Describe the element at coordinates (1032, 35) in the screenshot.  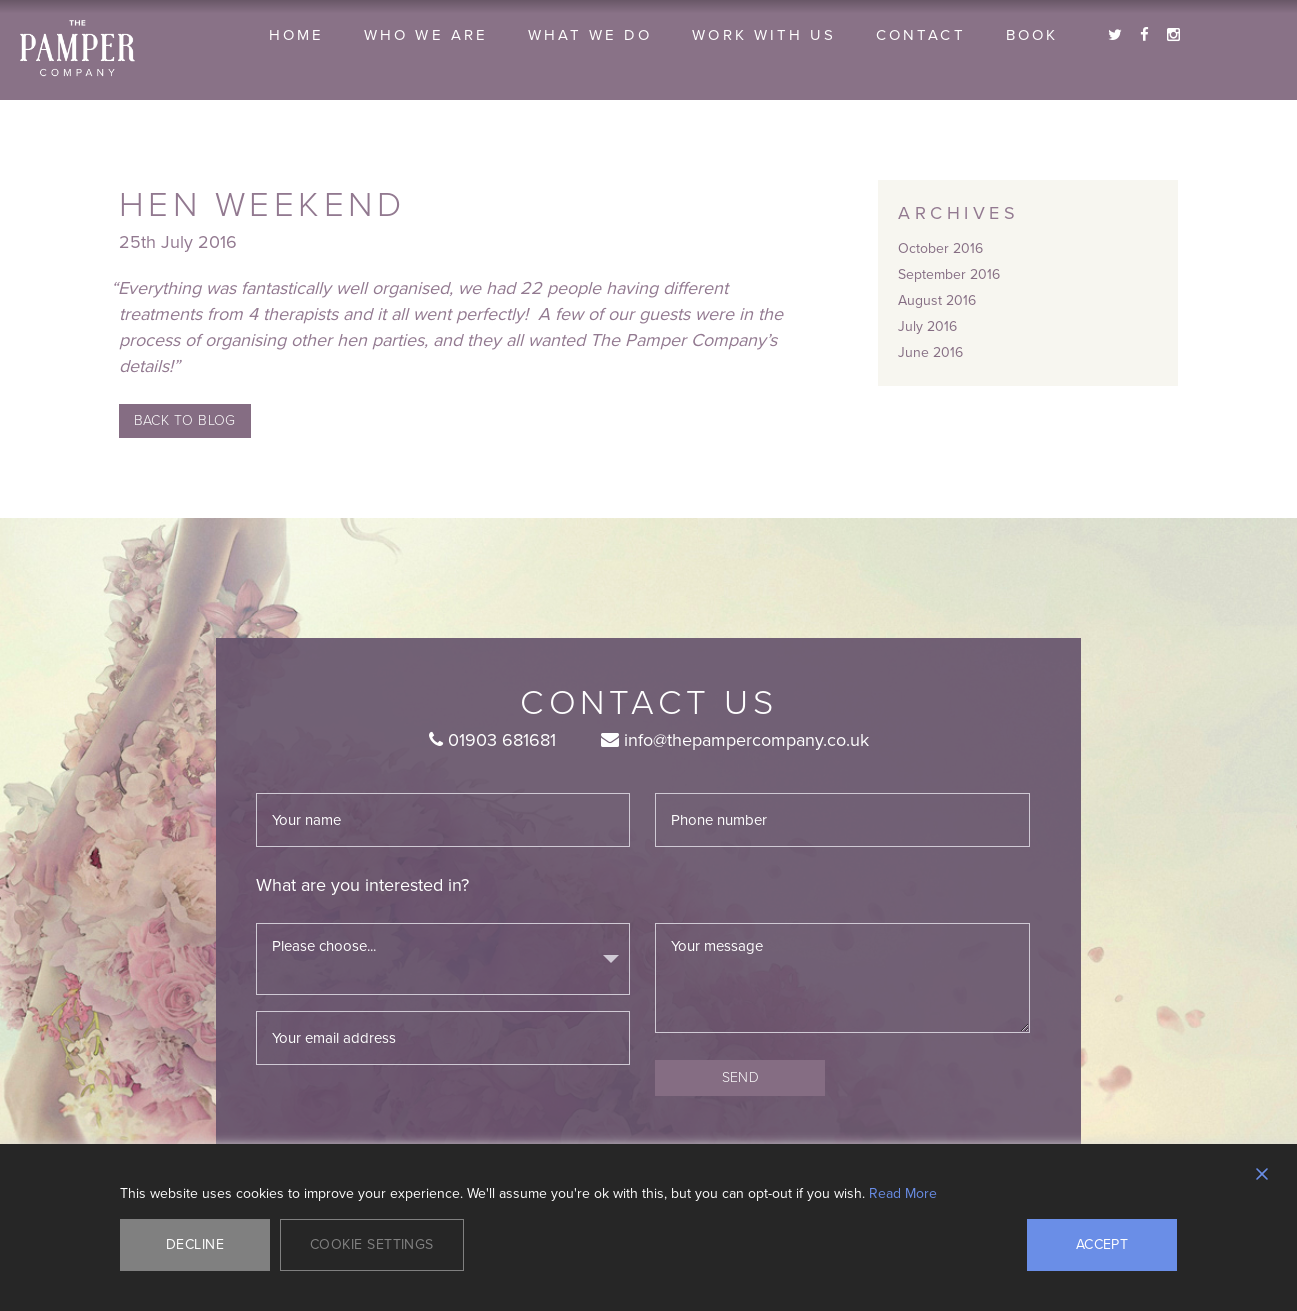
I see `Book` at that location.